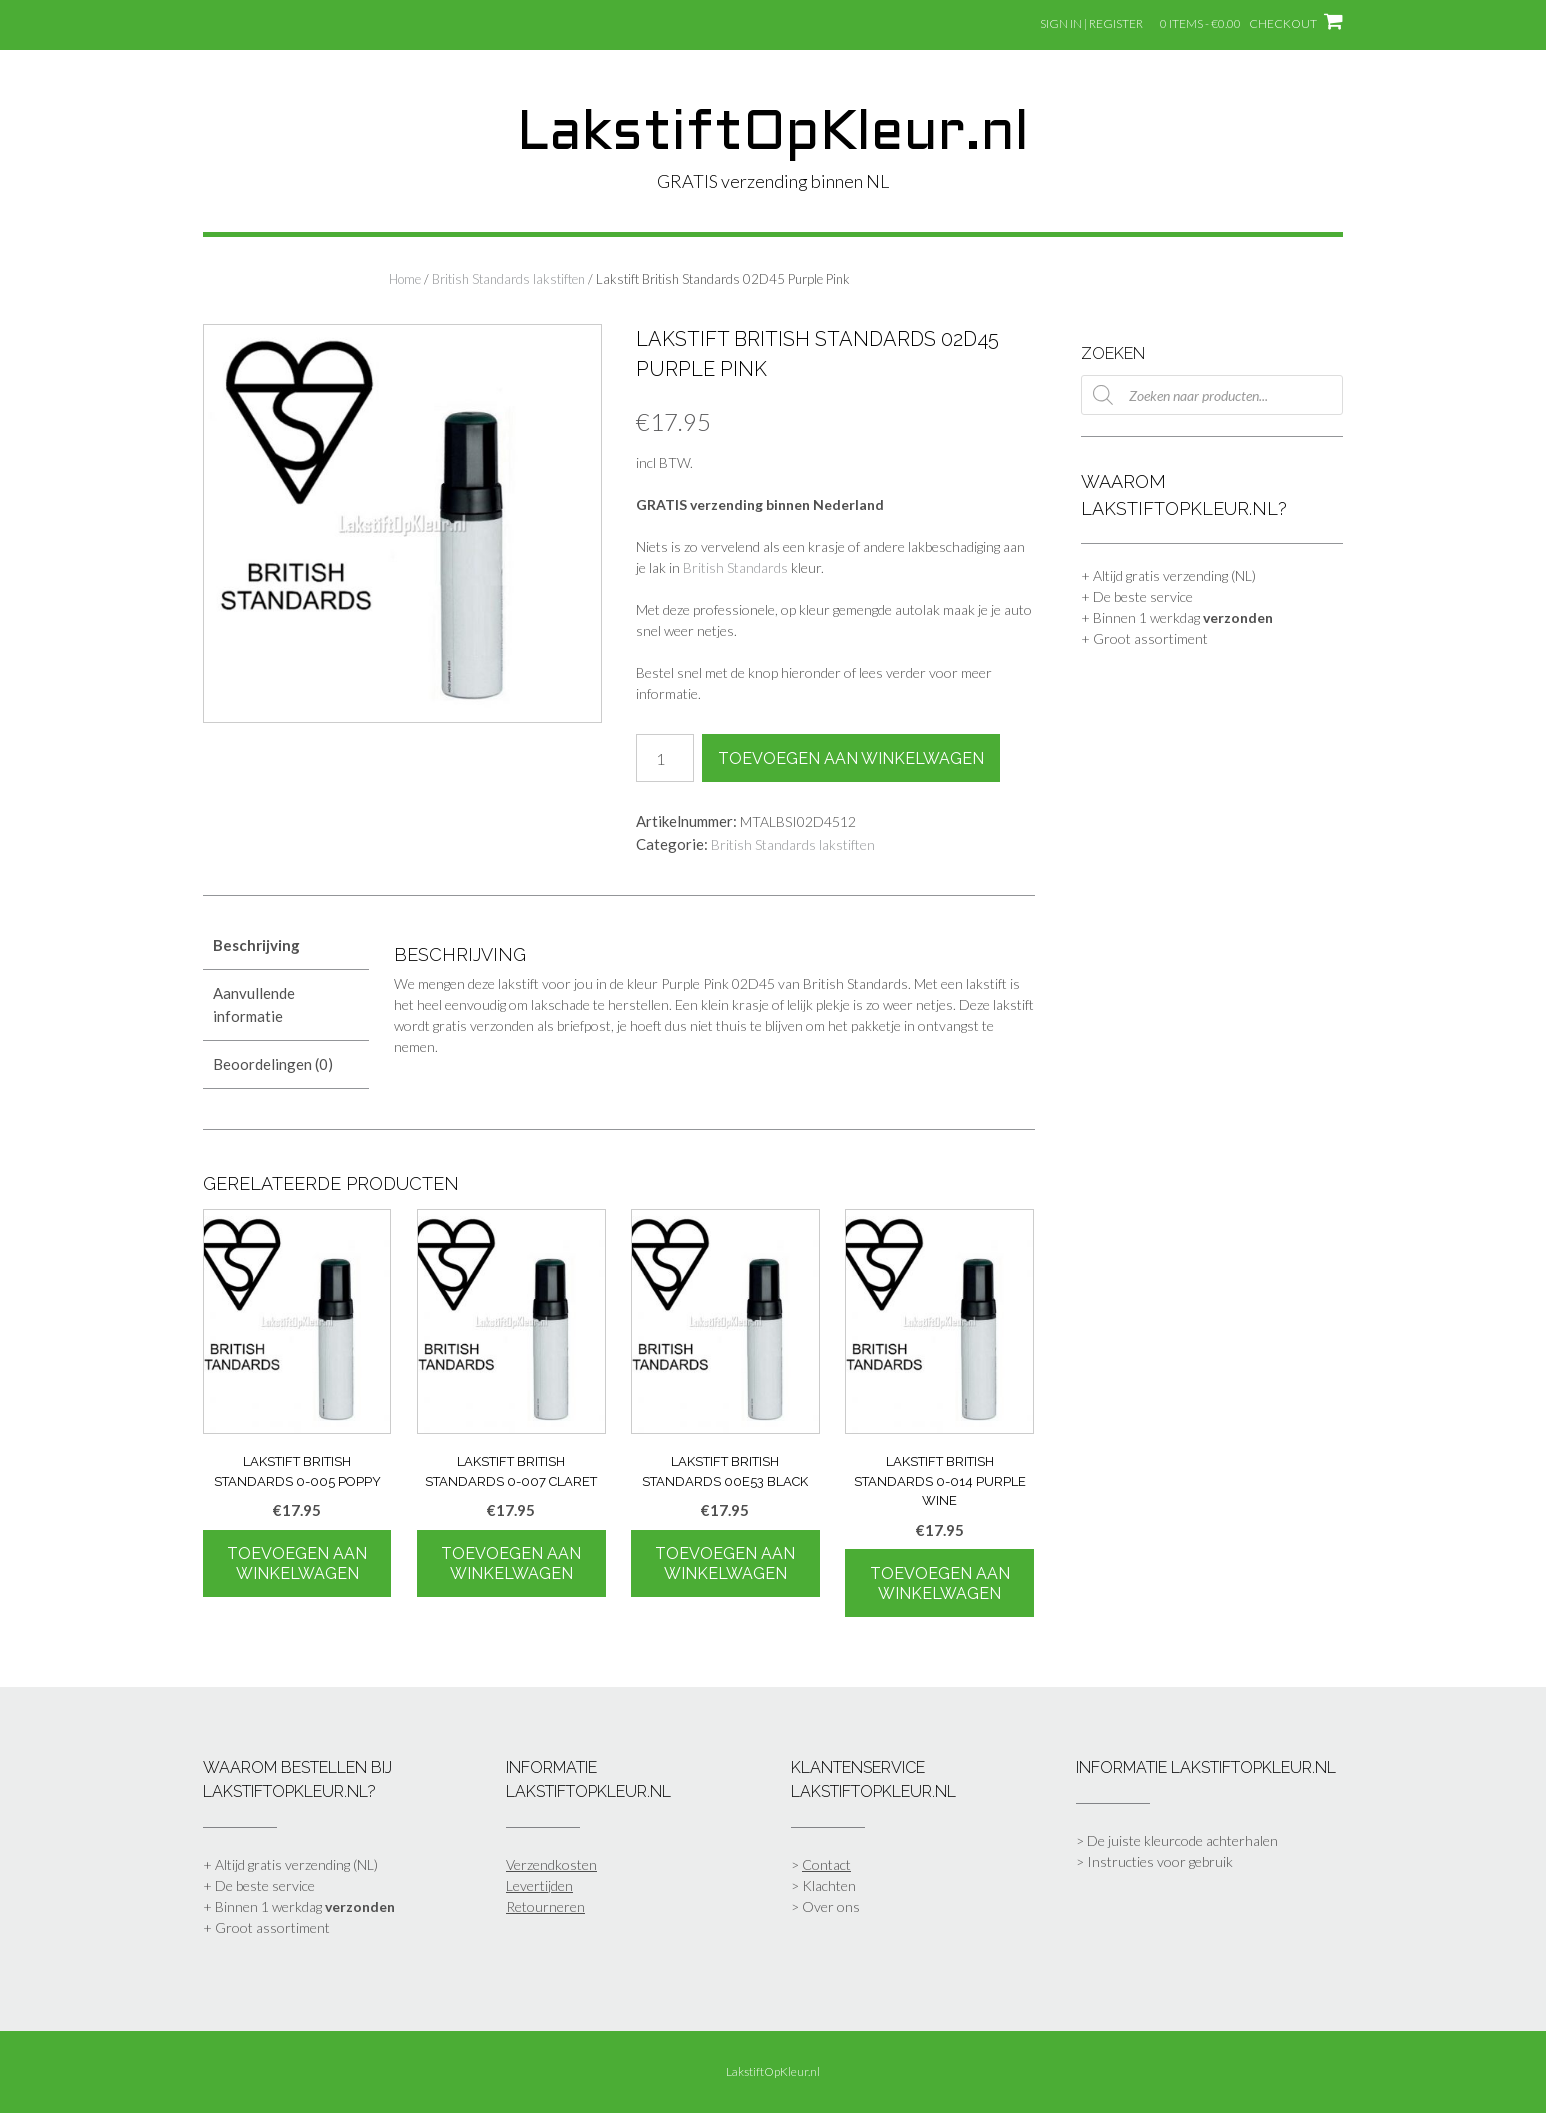 The image size is (1546, 2113). Describe the element at coordinates (273, 1064) in the screenshot. I see `Beoordelingen (0) [tab]` at that location.